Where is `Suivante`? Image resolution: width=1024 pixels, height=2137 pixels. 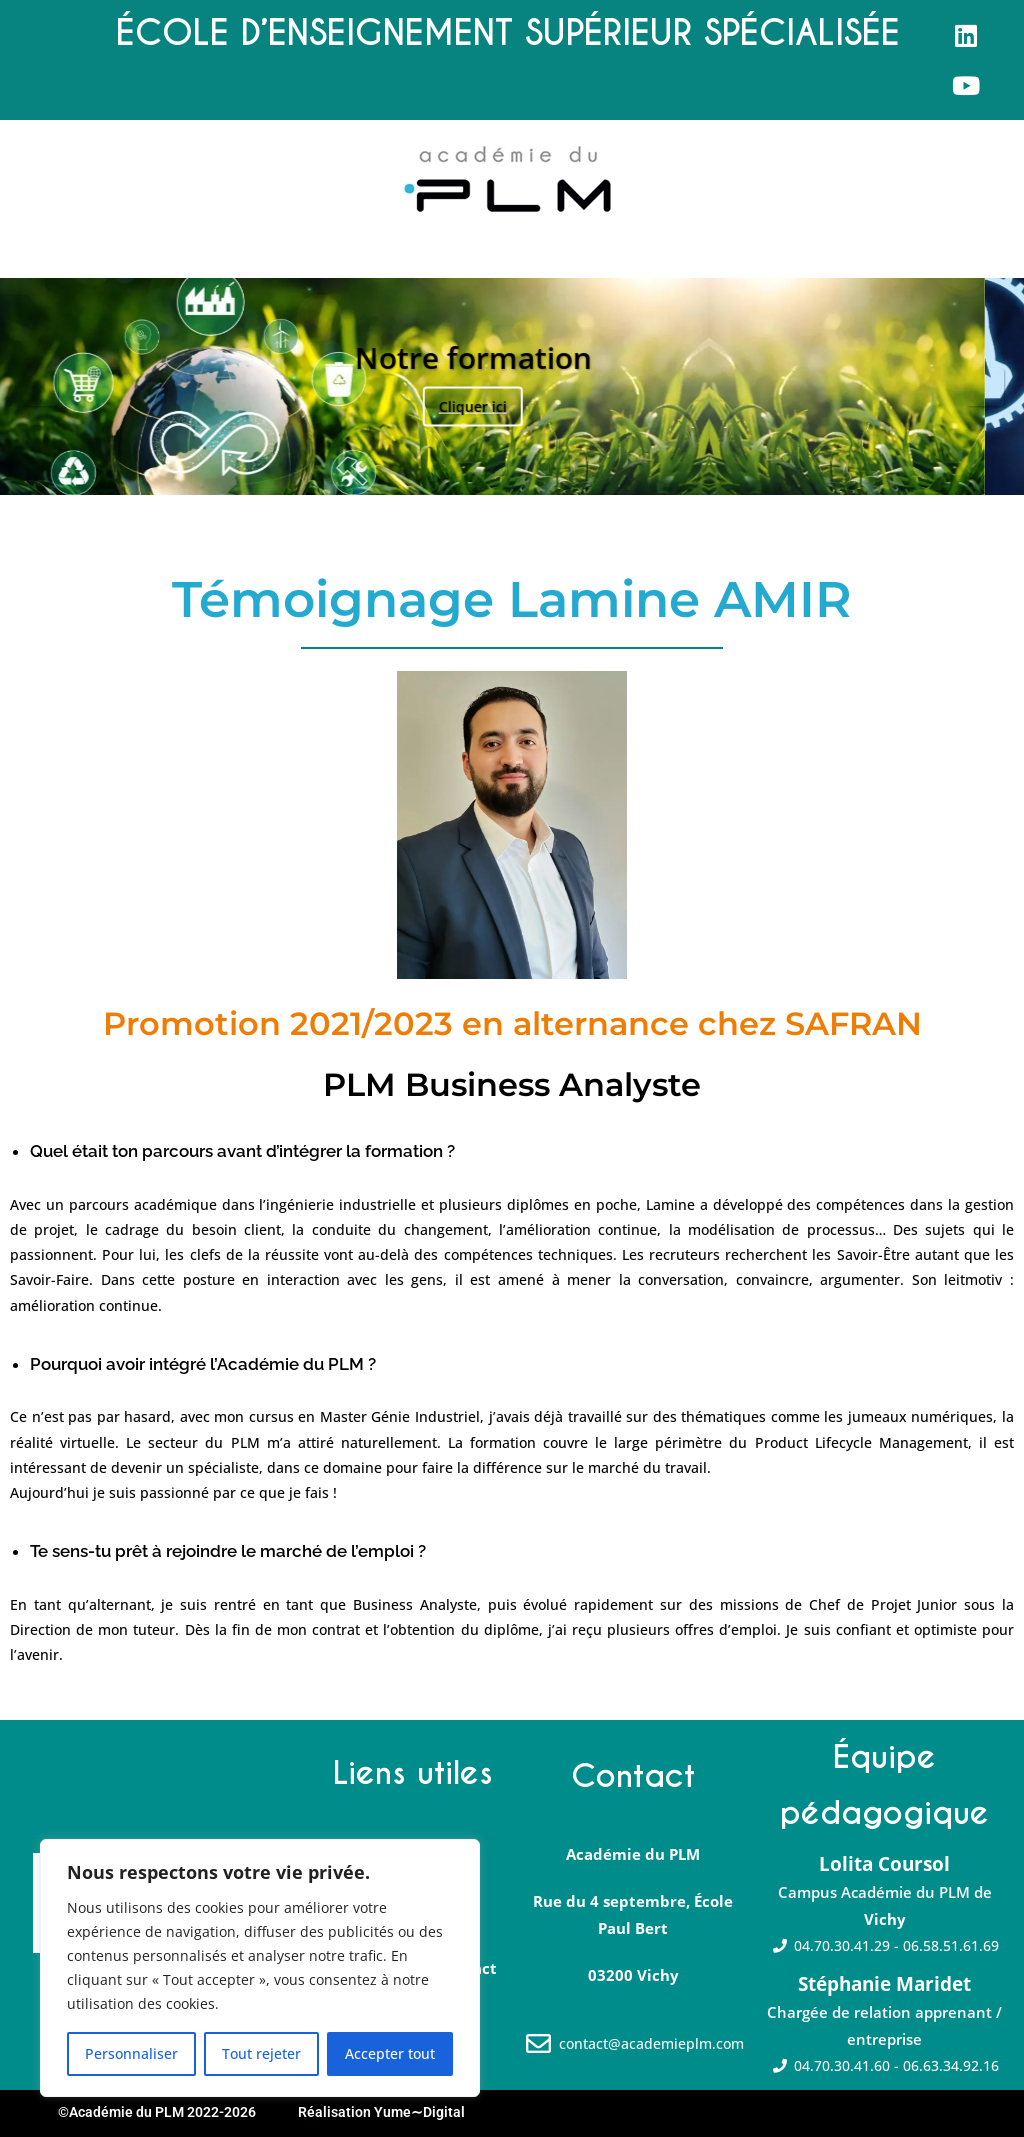
Suivante is located at coordinates (985, 387).